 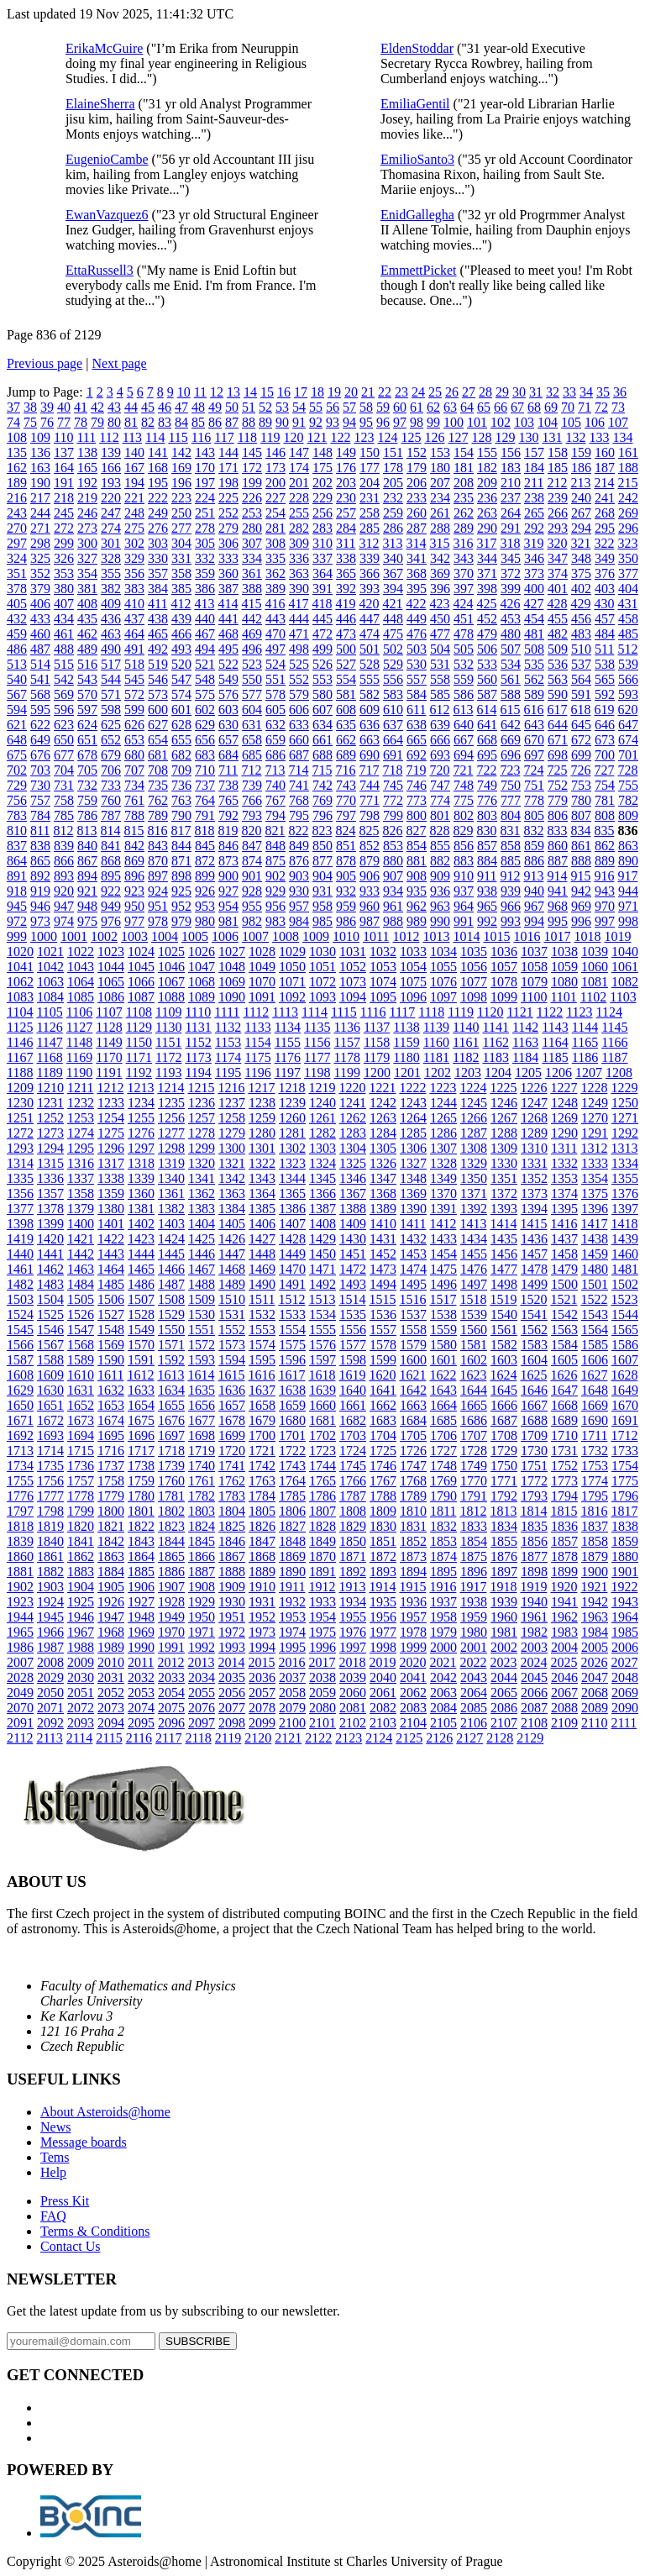 What do you see at coordinates (141, 1360) in the screenshot?
I see `1591` at bounding box center [141, 1360].